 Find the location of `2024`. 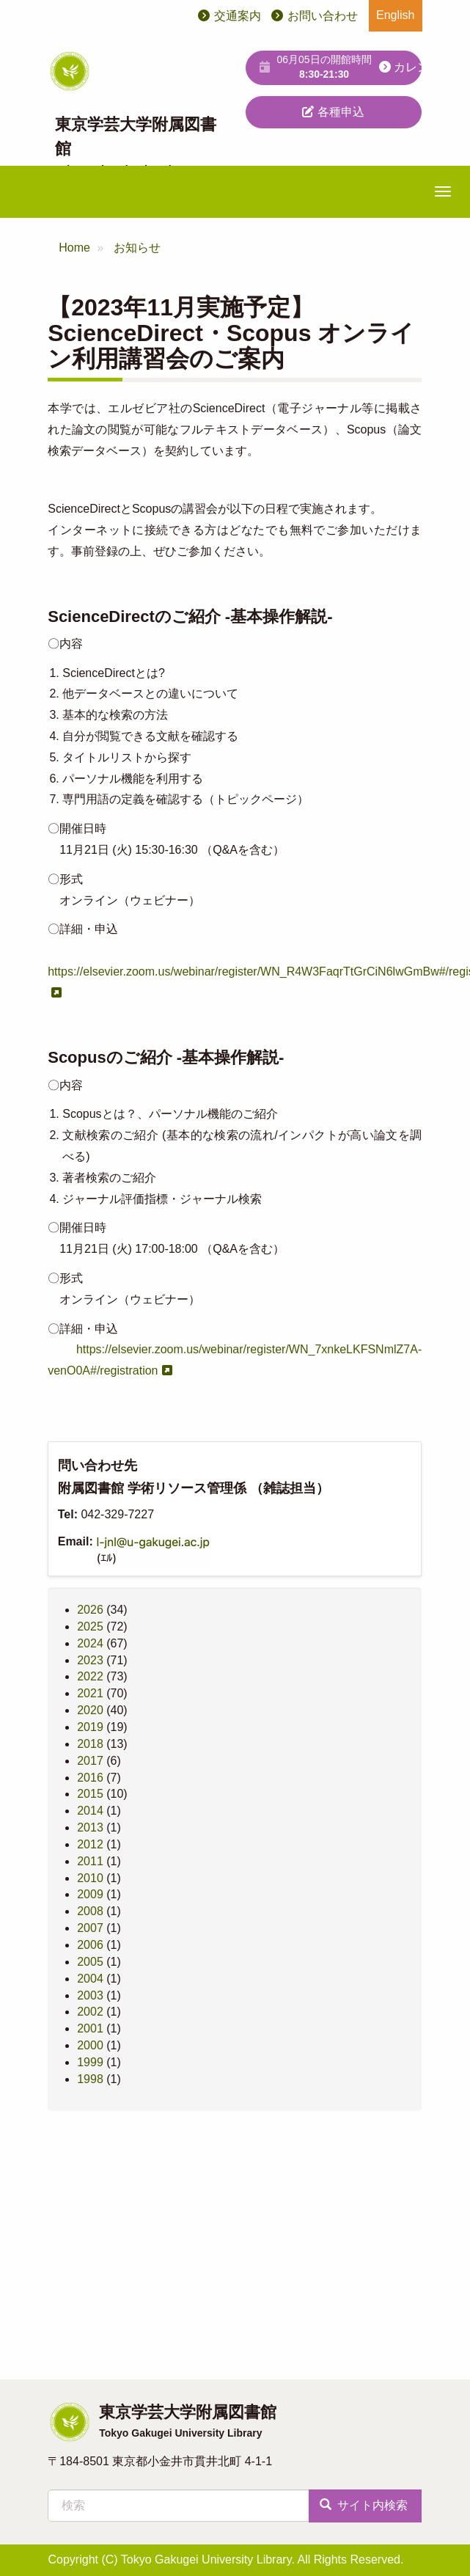

2024 is located at coordinates (90, 1643).